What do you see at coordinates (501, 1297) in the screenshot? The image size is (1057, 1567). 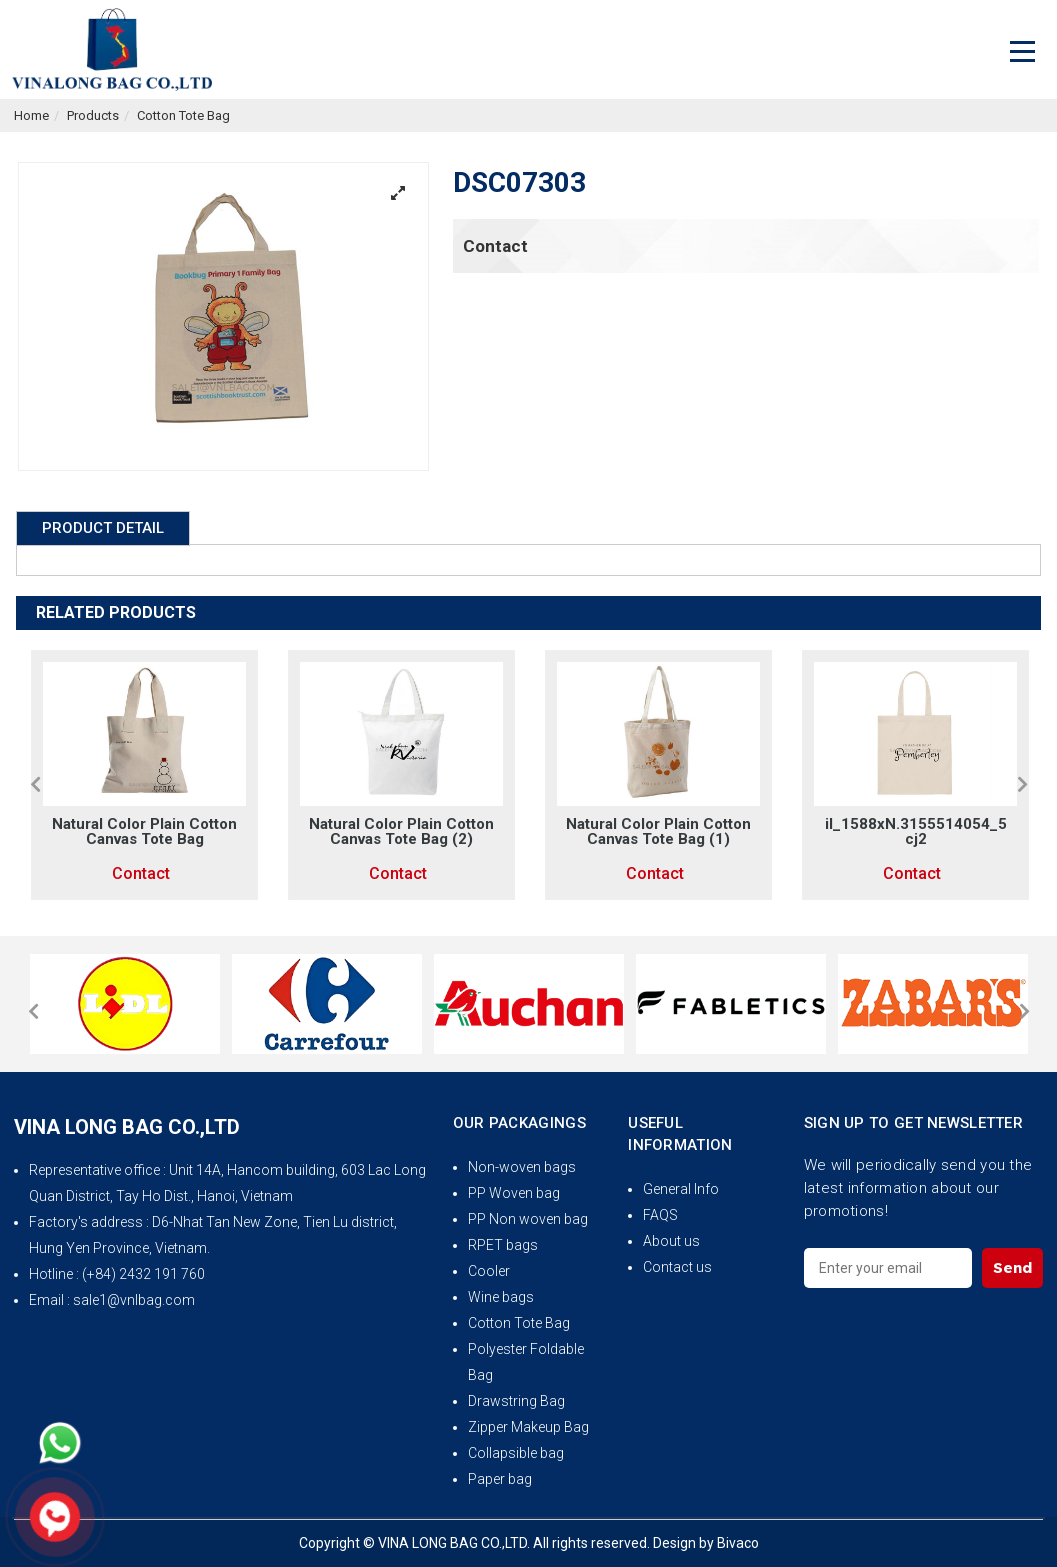 I see `Wine bags` at bounding box center [501, 1297].